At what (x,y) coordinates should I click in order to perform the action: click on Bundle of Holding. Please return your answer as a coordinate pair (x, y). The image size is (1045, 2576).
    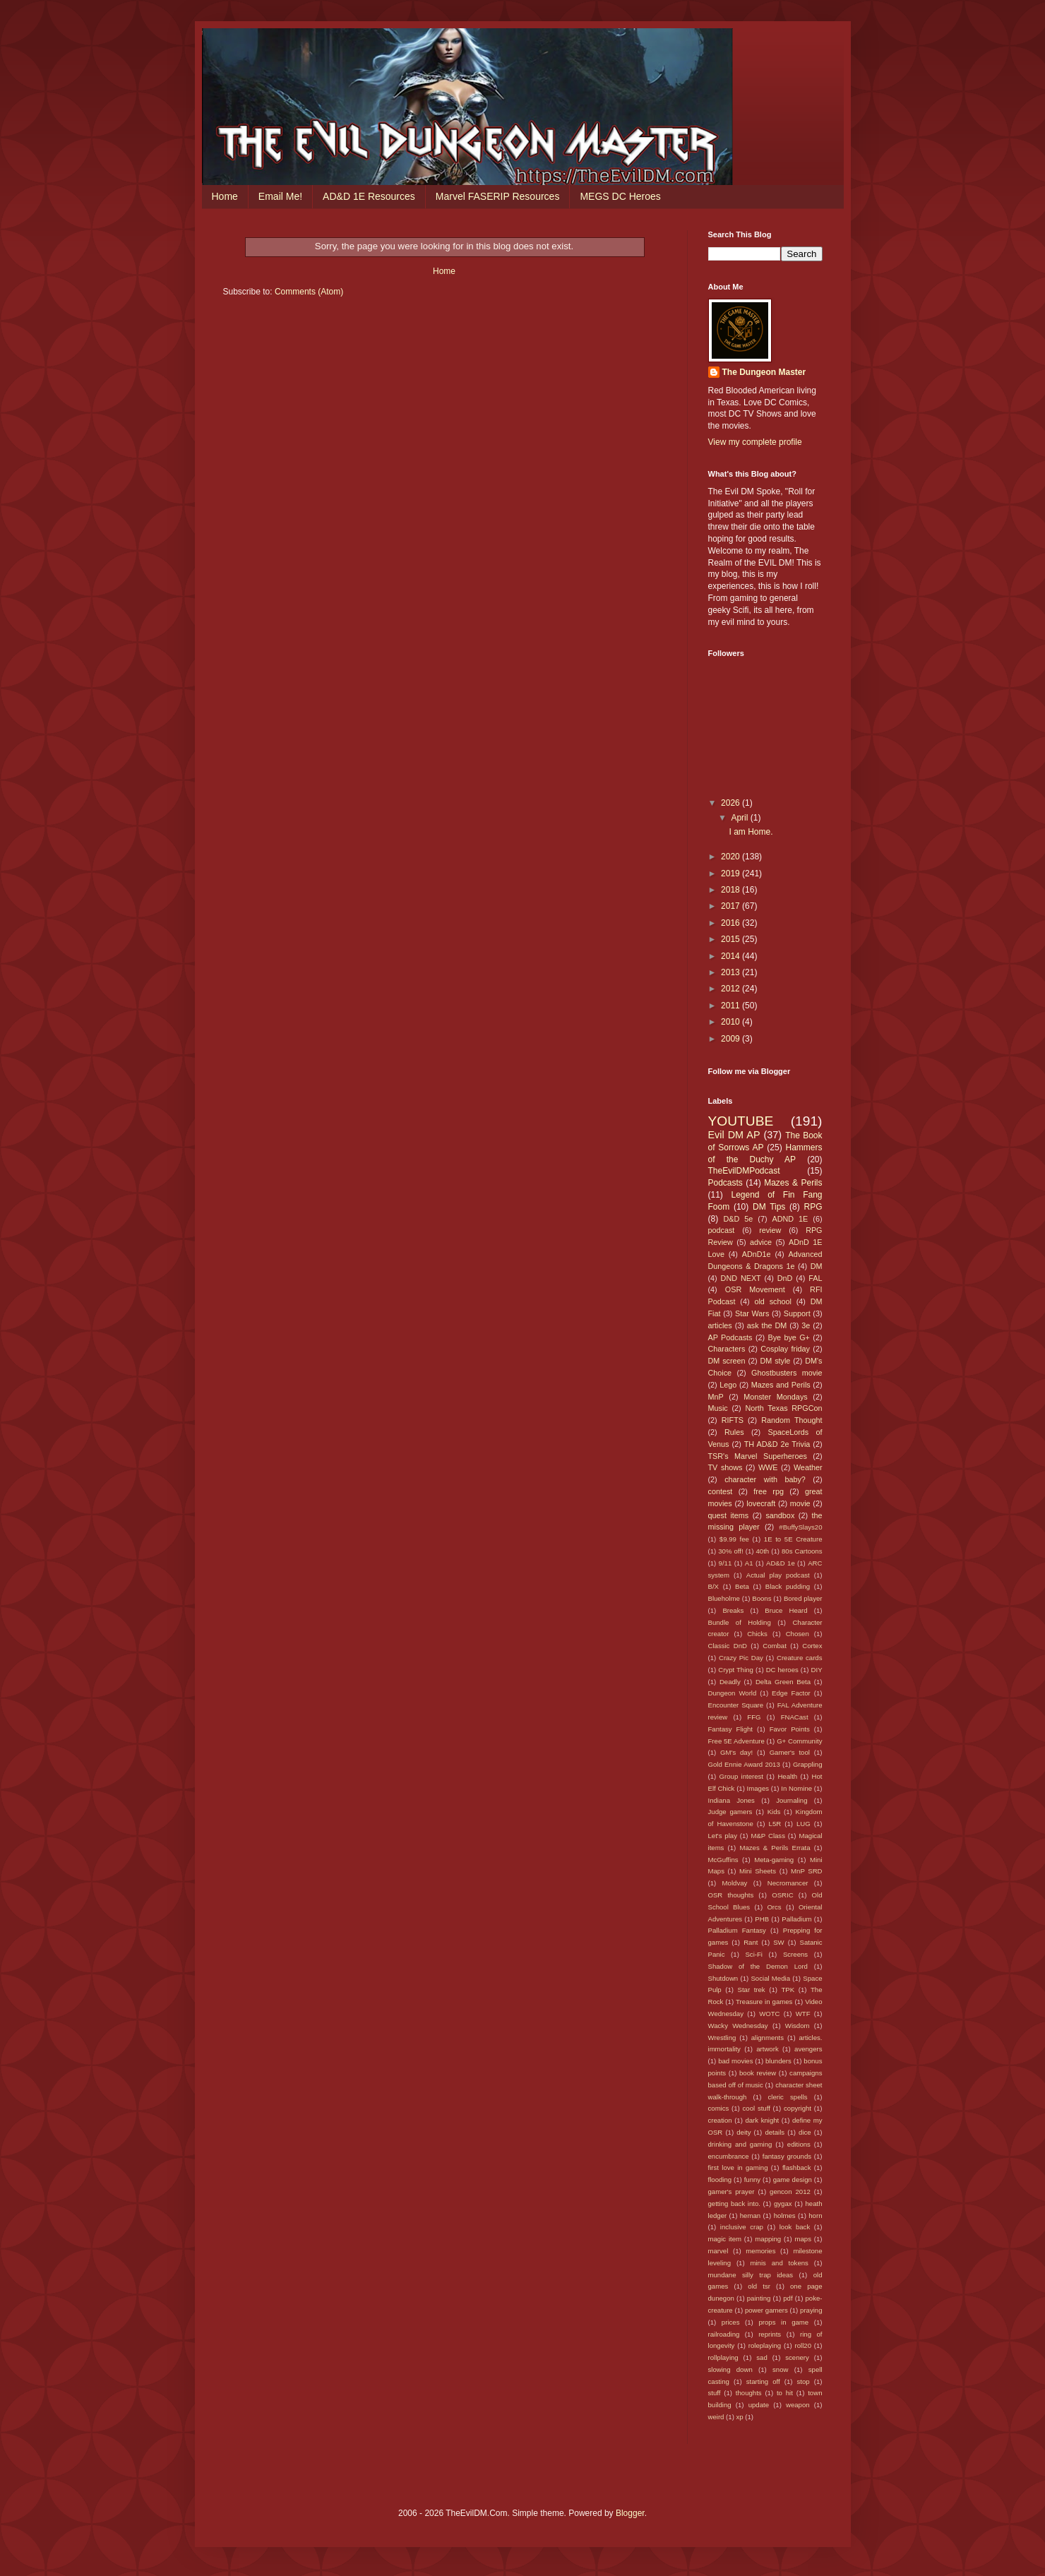
    Looking at the image, I should click on (739, 1622).